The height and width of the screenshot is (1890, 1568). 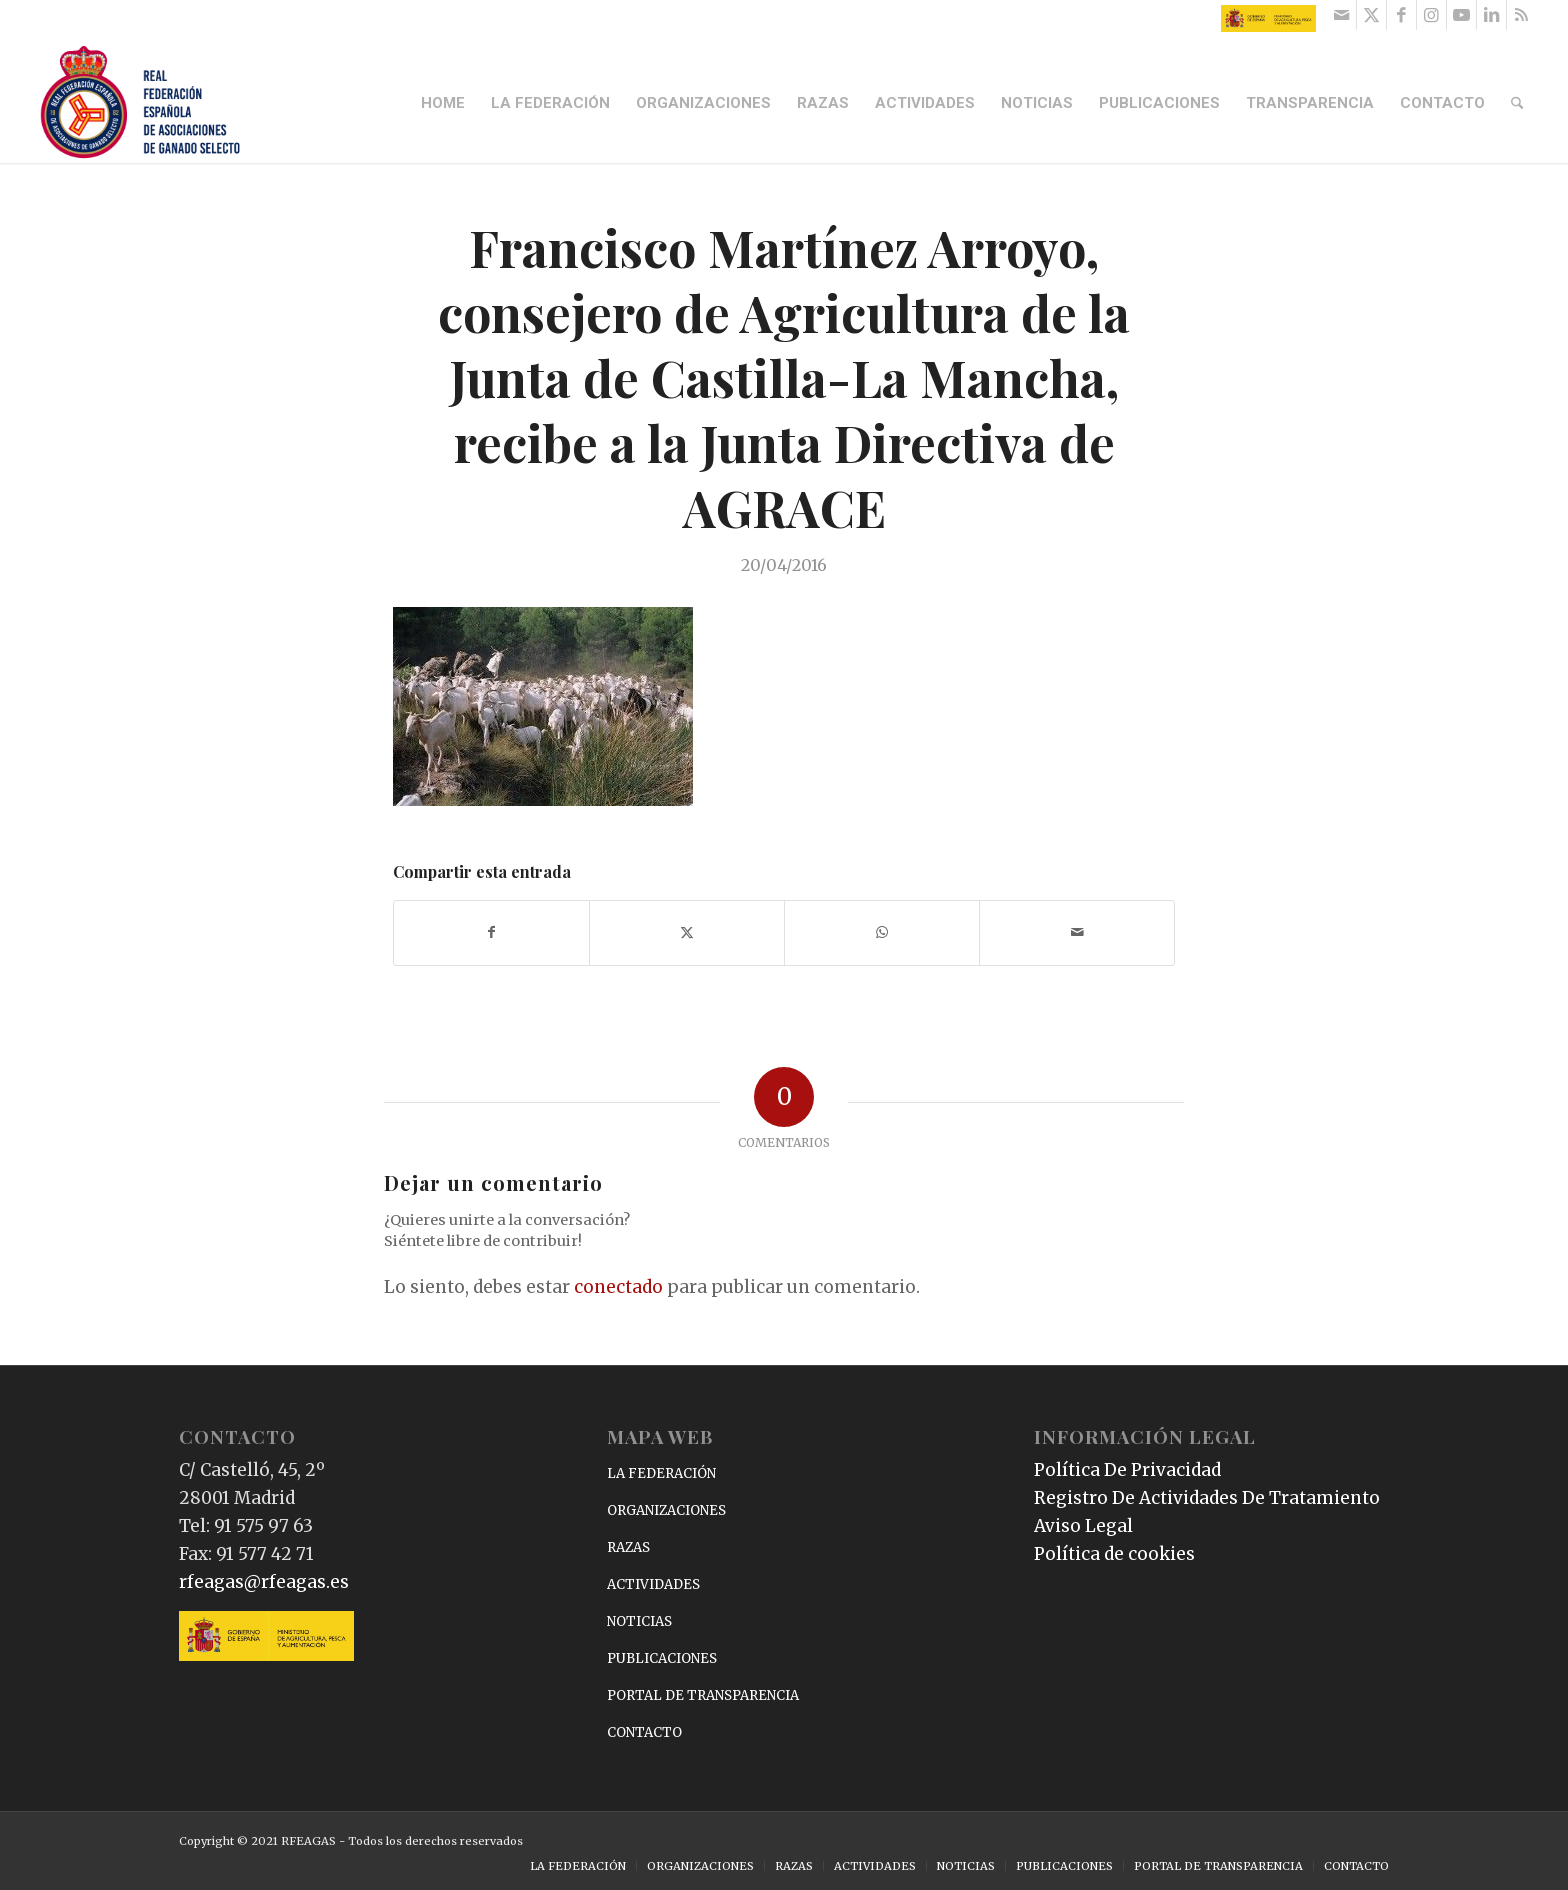 What do you see at coordinates (1401, 15) in the screenshot?
I see `[Link to Facebook]` at bounding box center [1401, 15].